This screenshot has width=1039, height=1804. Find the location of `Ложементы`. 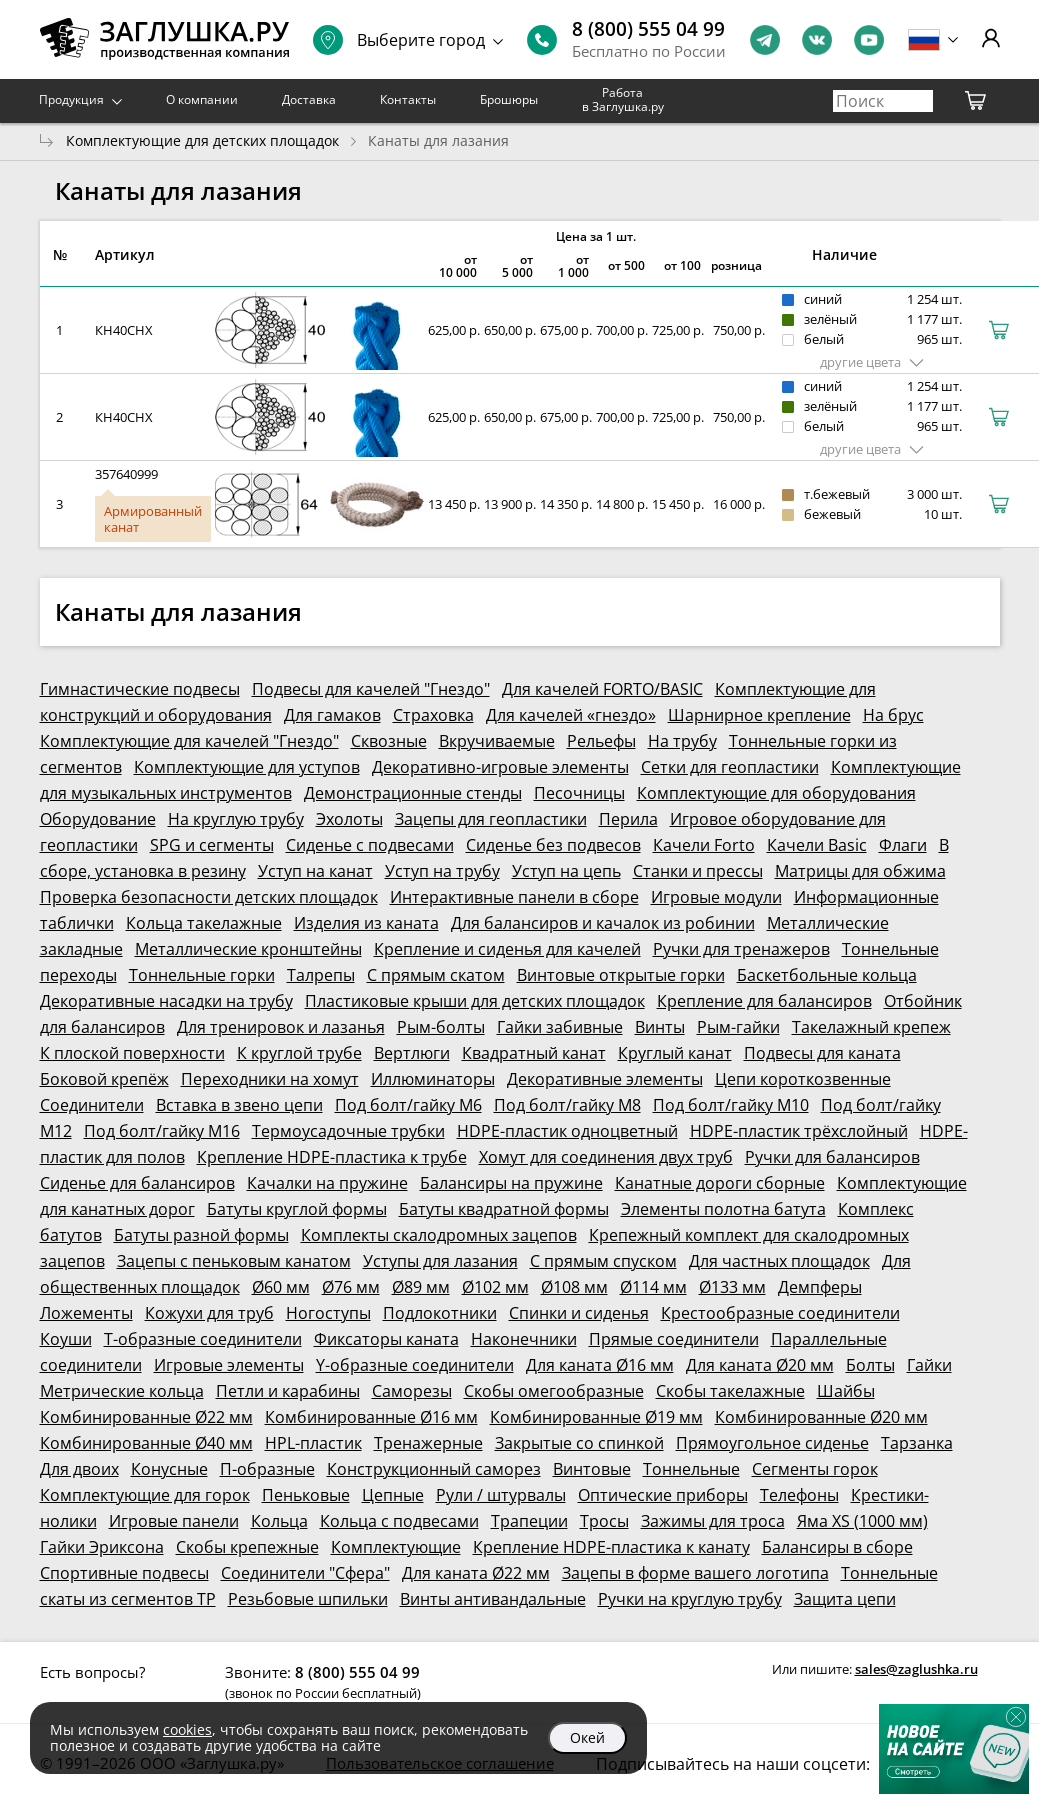

Ложементы is located at coordinates (86, 1313).